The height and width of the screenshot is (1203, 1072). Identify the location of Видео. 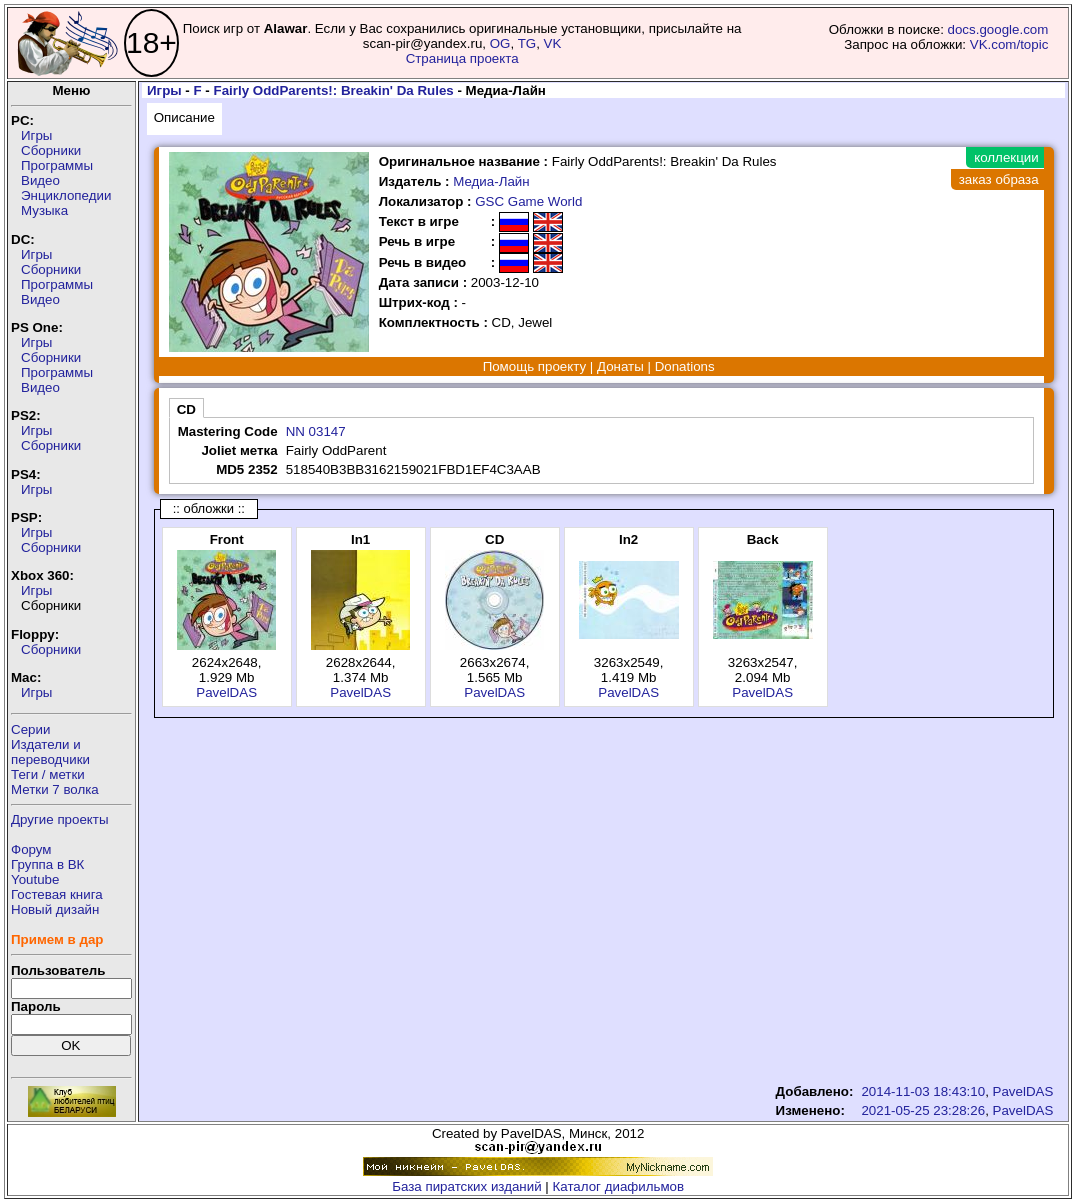
(40, 180).